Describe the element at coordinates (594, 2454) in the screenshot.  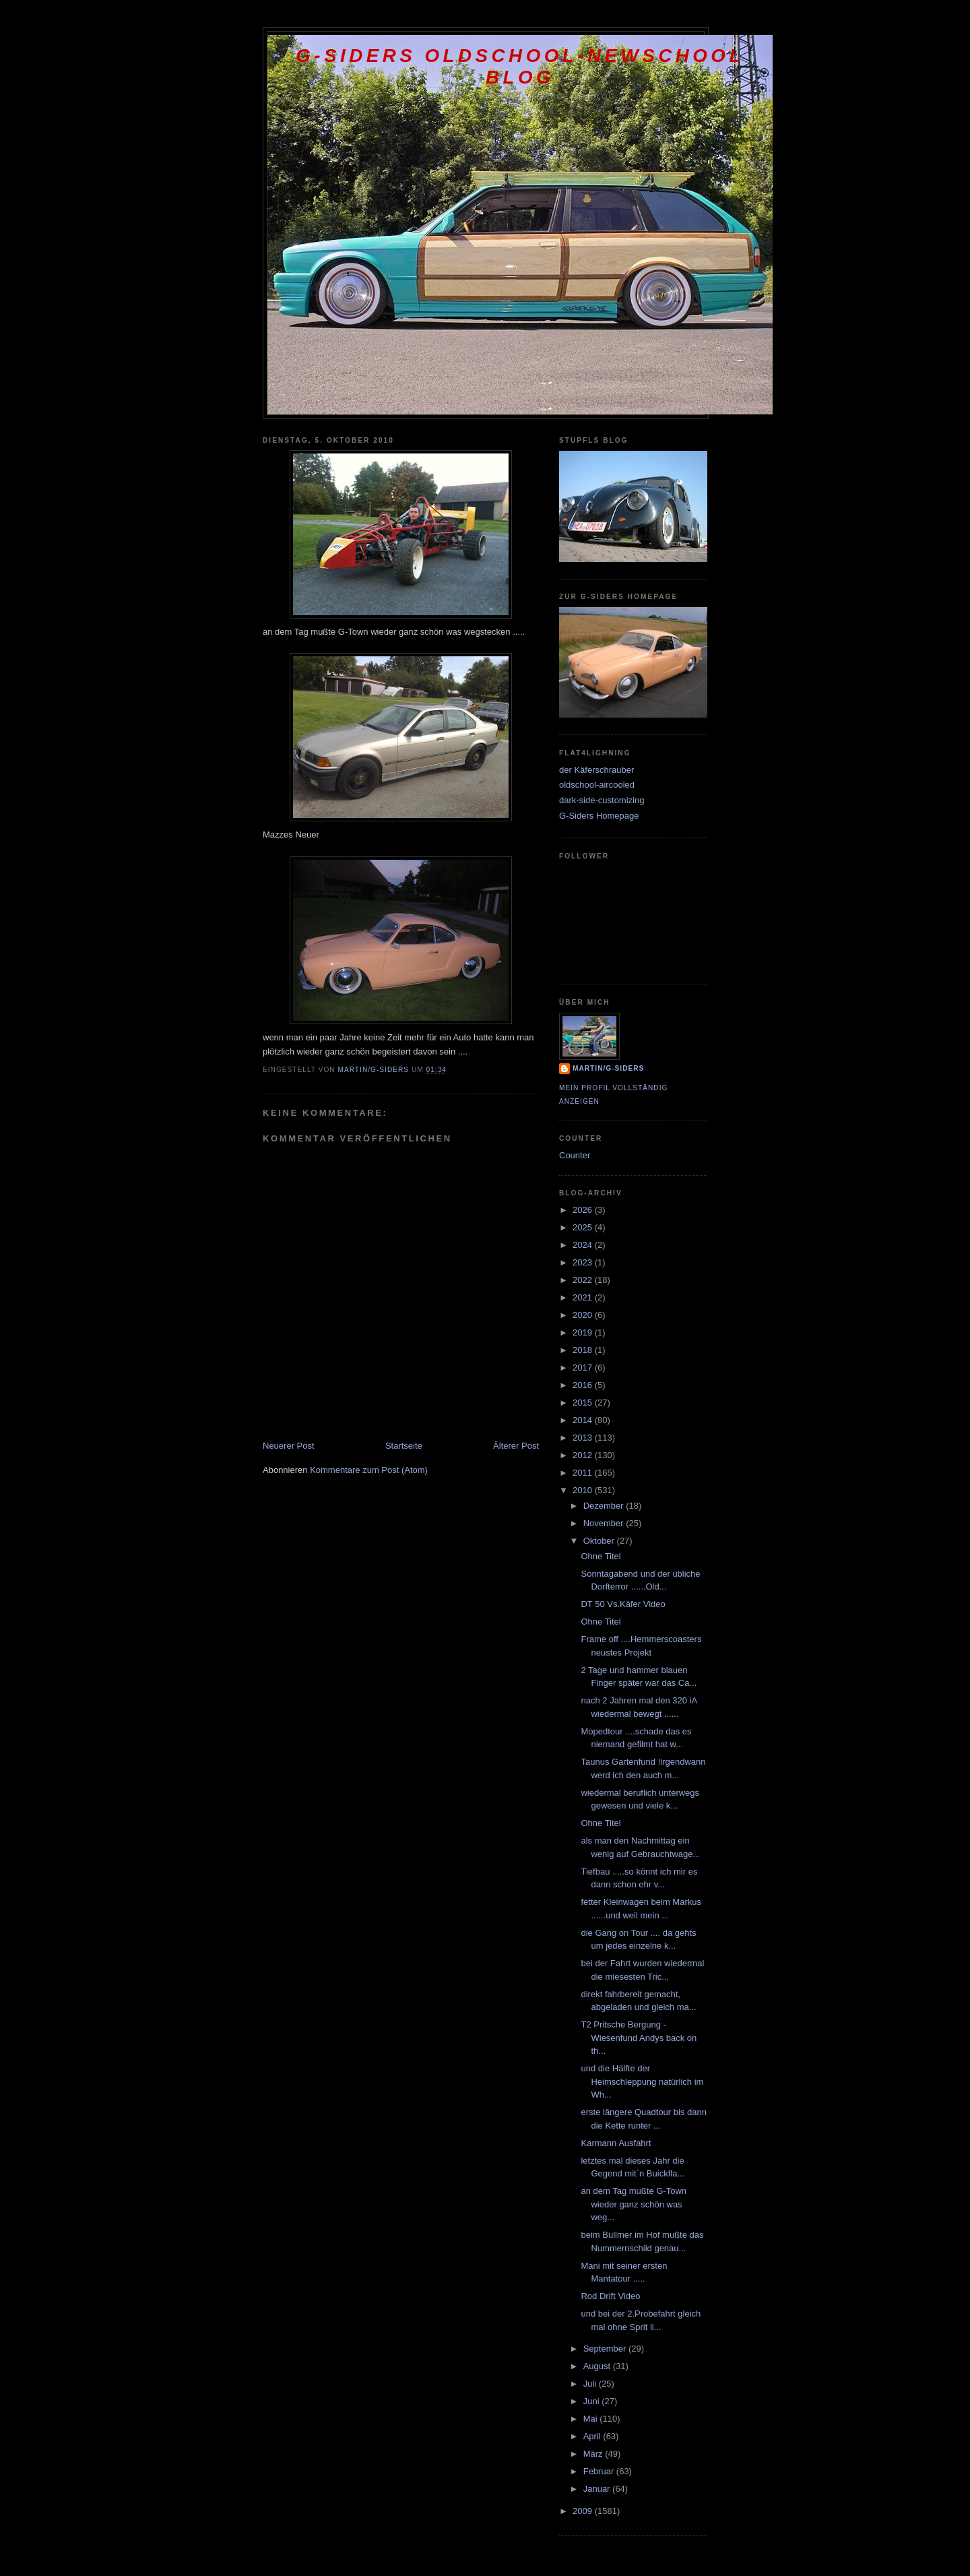
I see `März` at that location.